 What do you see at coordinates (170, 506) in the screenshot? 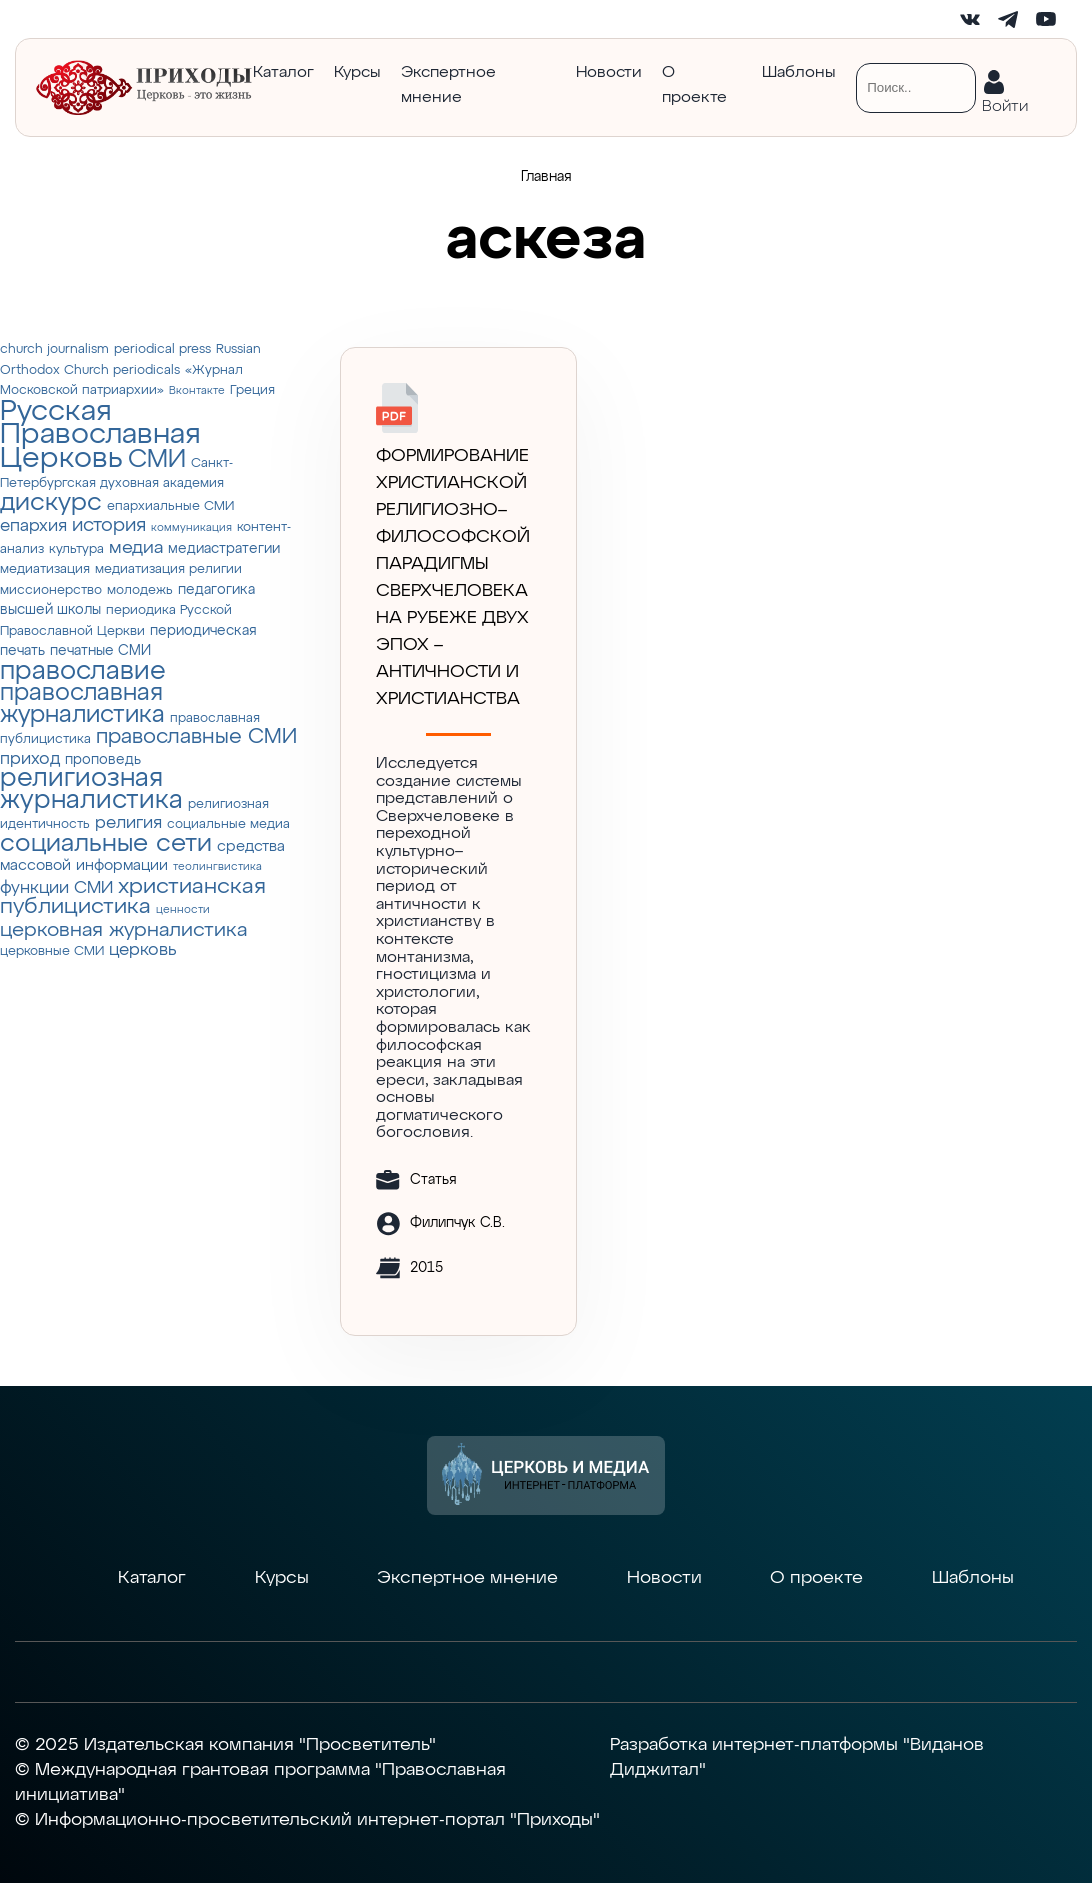
I see `епархиальные СМИ [епархиальные СМИ (3 элемента)]` at bounding box center [170, 506].